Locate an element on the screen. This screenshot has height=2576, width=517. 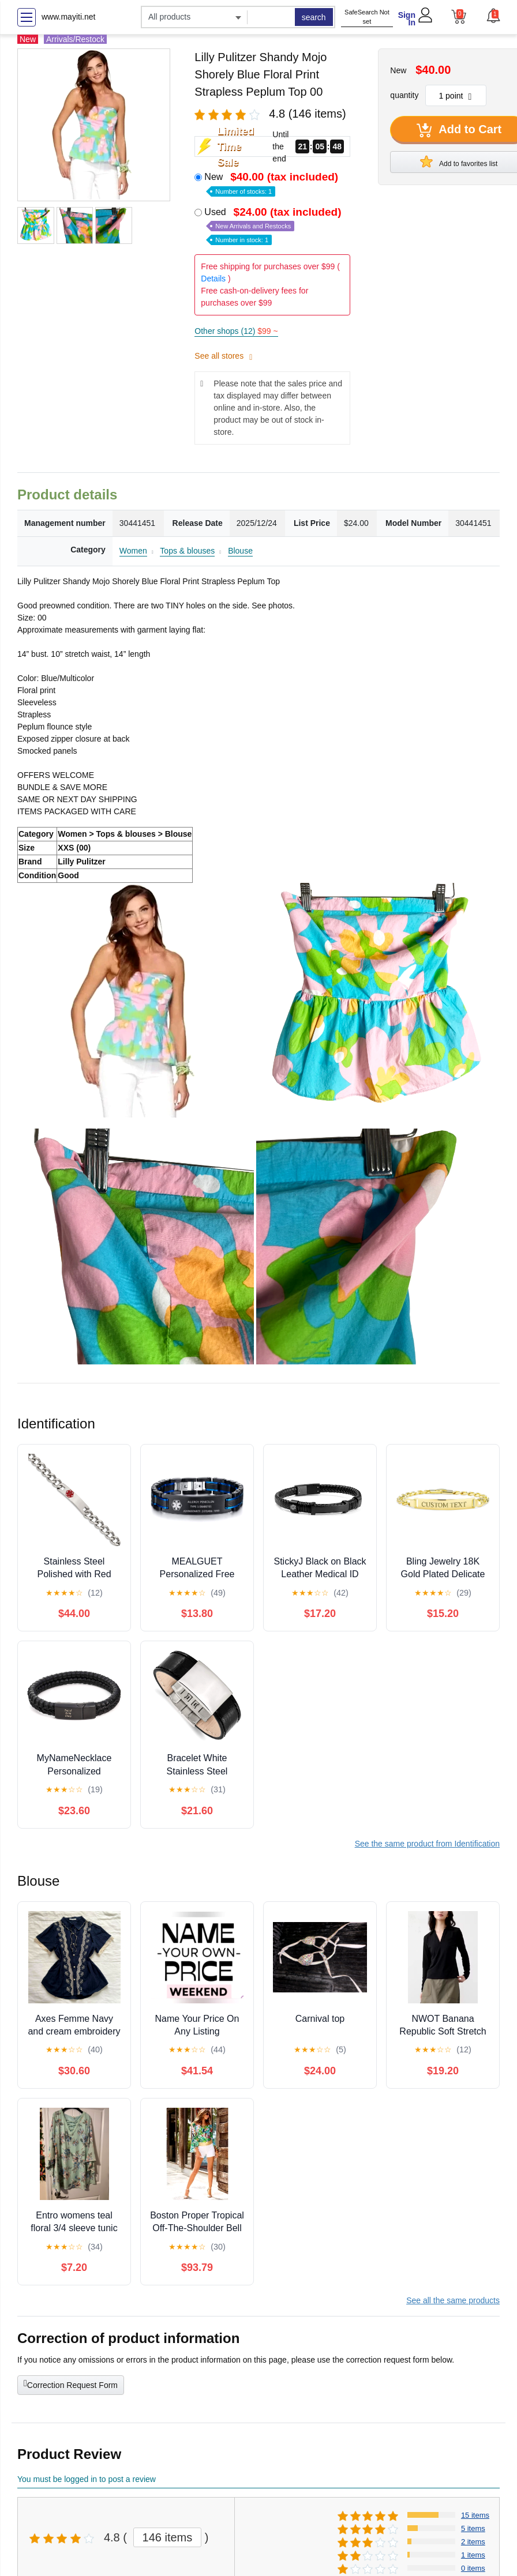
SafeSearch Not set is located at coordinates (366, 17).